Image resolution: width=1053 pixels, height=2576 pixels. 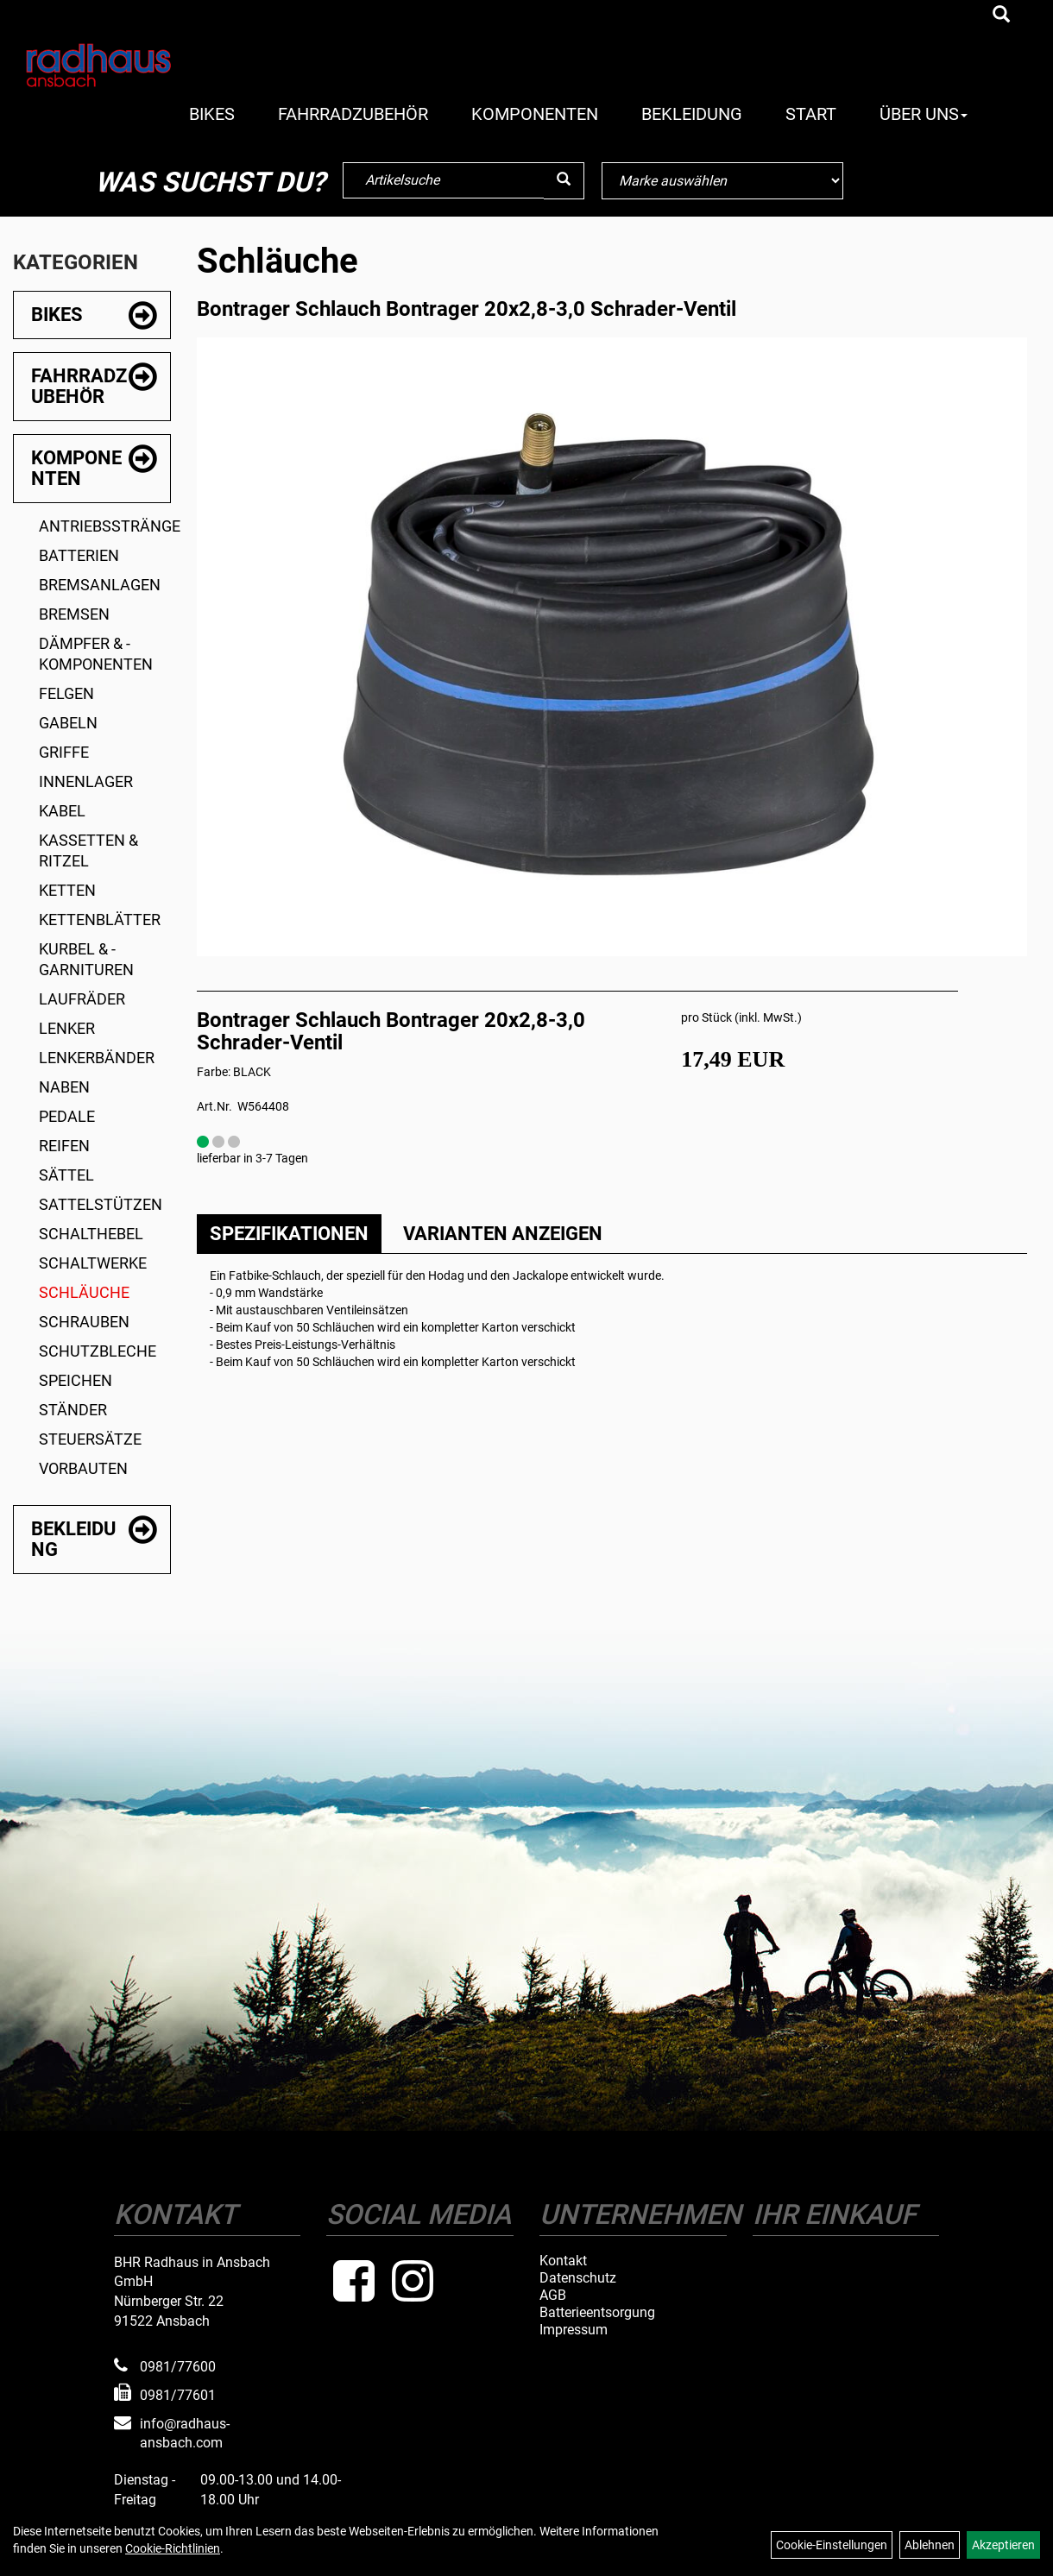 What do you see at coordinates (105, 526) in the screenshot?
I see `Antriebsstränge` at bounding box center [105, 526].